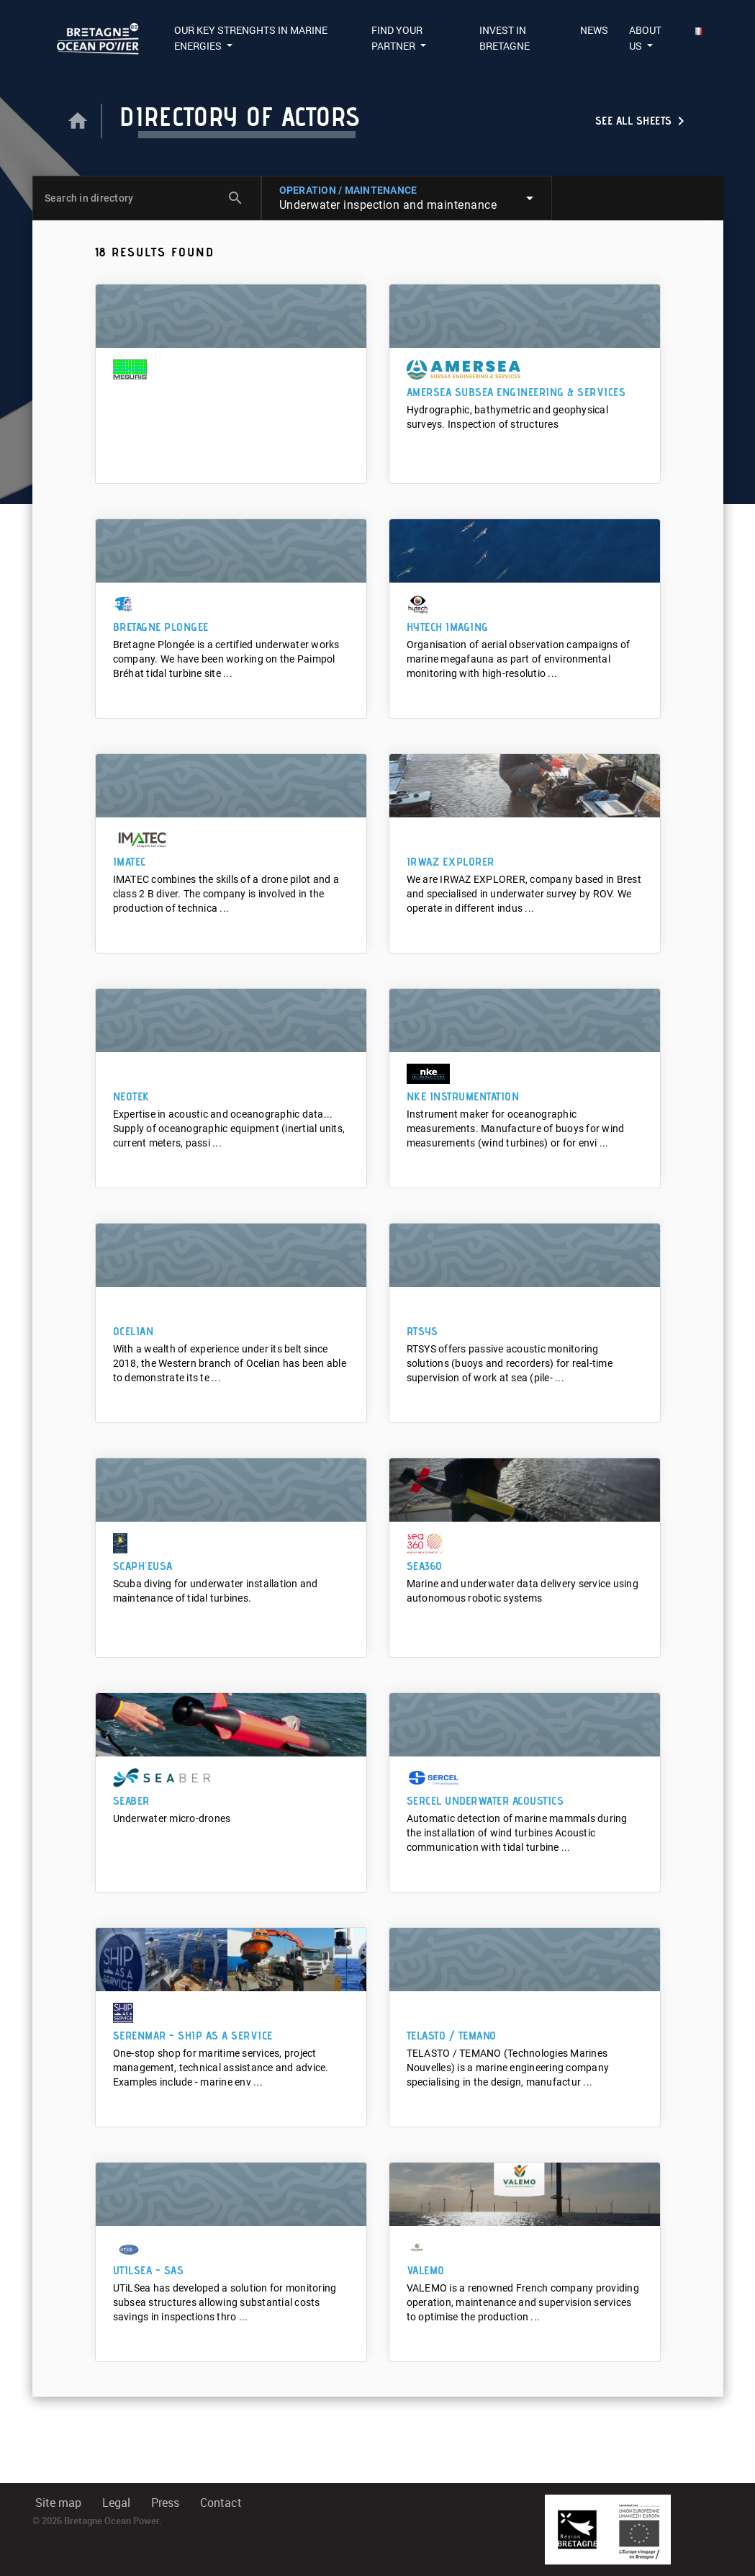 The width and height of the screenshot is (755, 2576). Describe the element at coordinates (504, 38) in the screenshot. I see `Invest in Bretagne` at that location.